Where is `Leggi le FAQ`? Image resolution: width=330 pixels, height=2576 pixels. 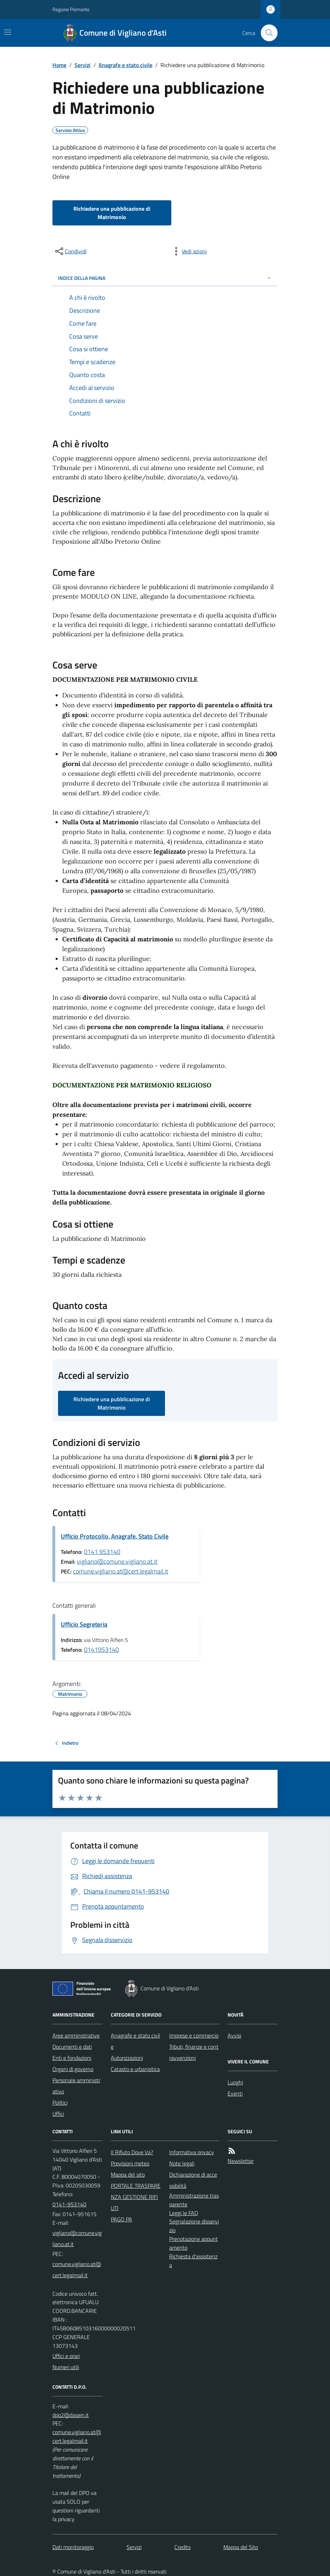 Leggi le FAQ is located at coordinates (183, 2213).